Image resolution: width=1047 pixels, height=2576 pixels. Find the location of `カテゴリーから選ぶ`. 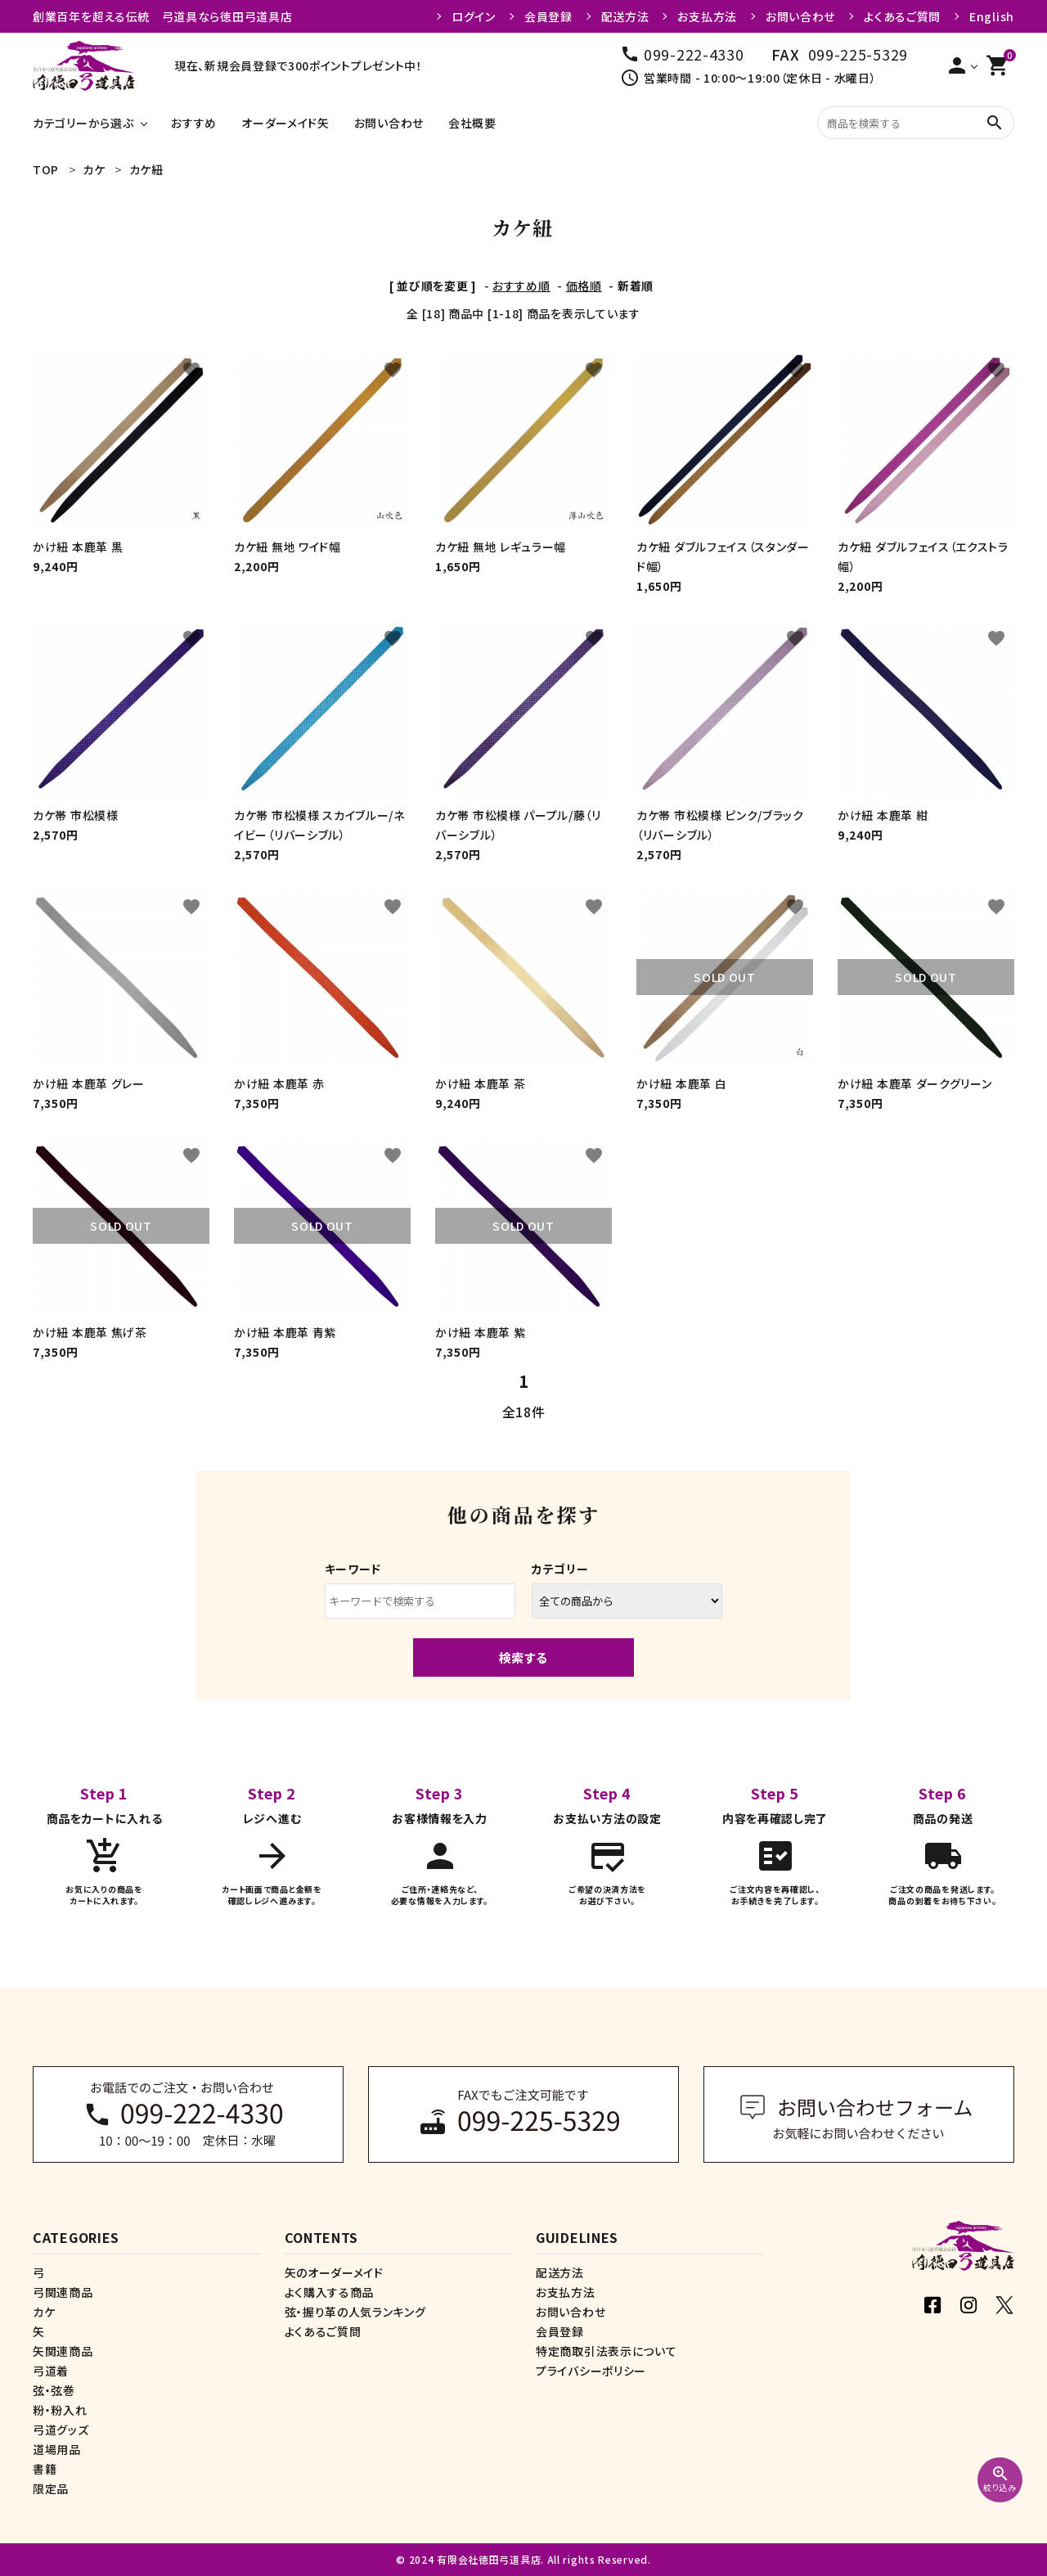

カテゴリーから選ぶ is located at coordinates (83, 123).